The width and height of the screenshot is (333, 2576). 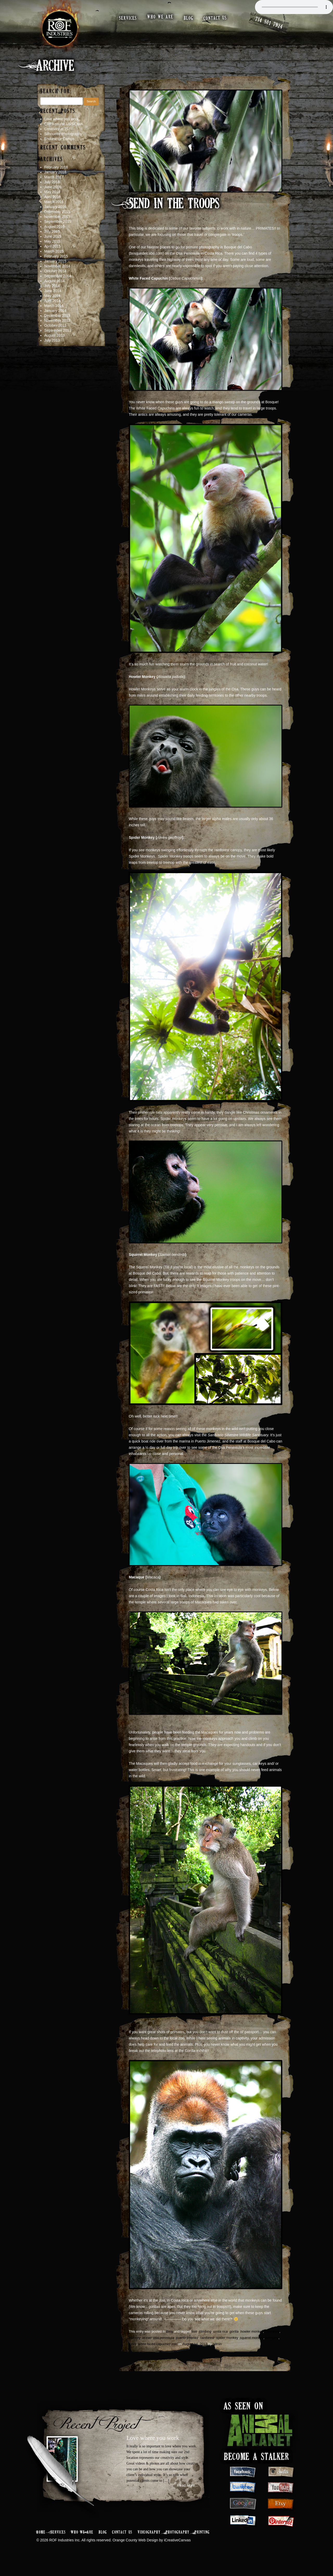 What do you see at coordinates (134, 2345) in the screenshot?
I see `monkey` at bounding box center [134, 2345].